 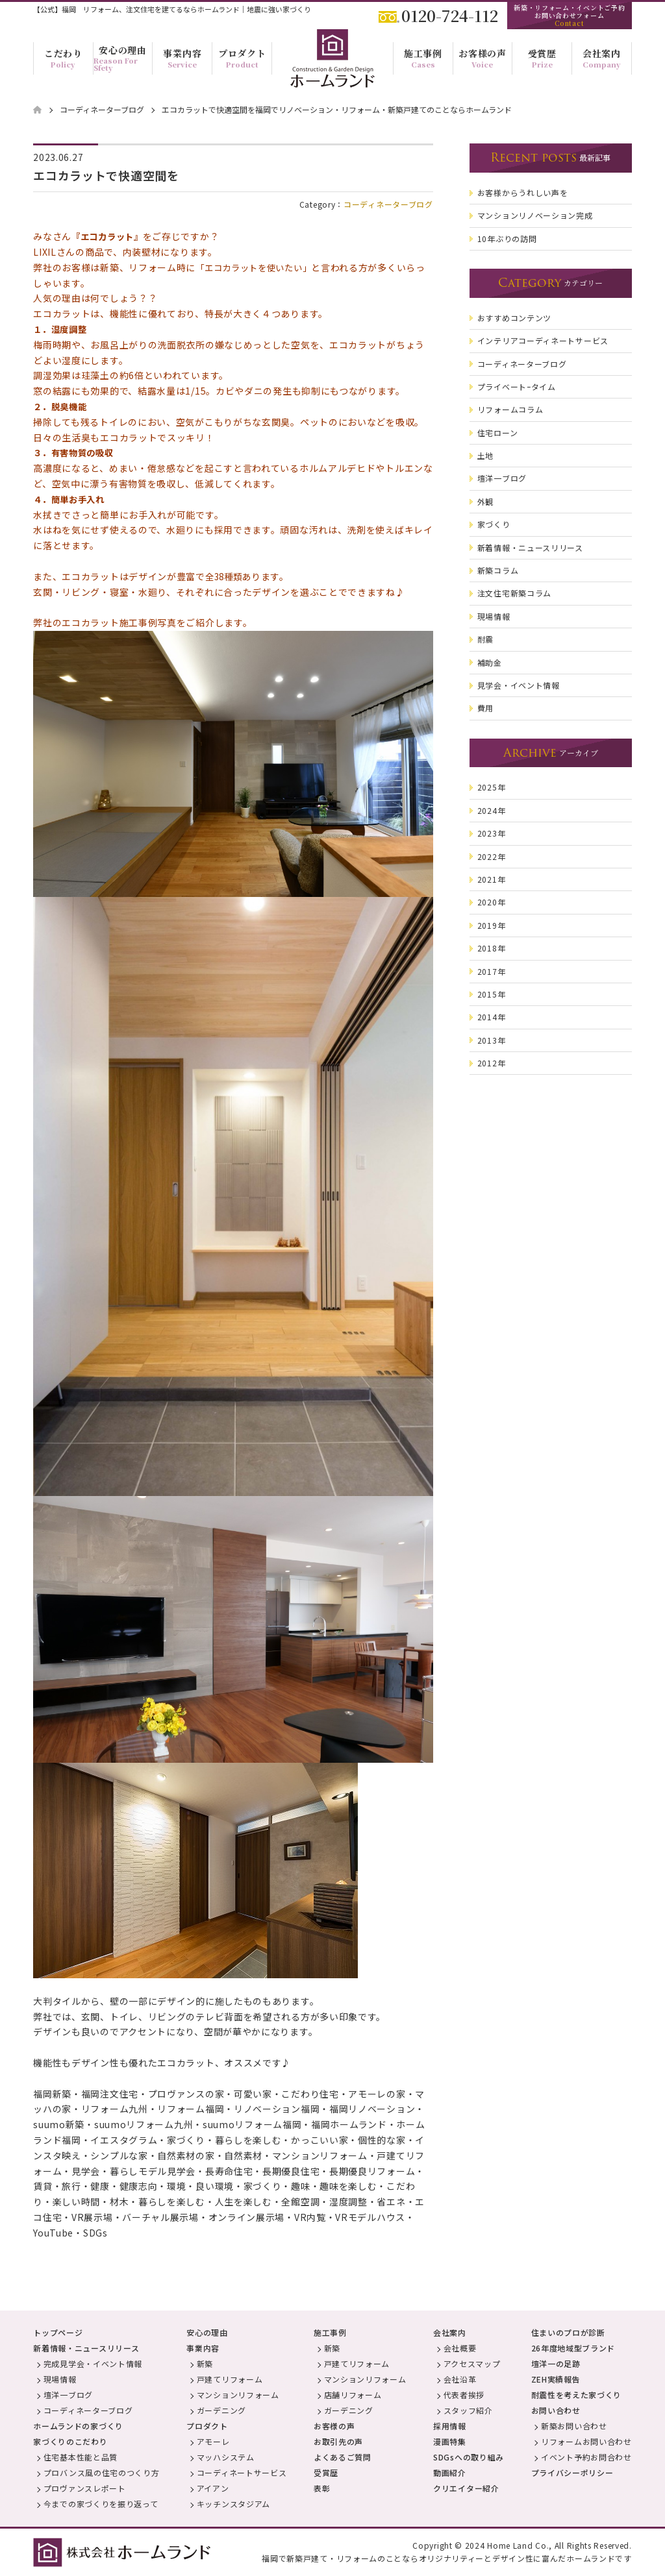 What do you see at coordinates (68, 2394) in the screenshot?
I see `壇洋一ブログ` at bounding box center [68, 2394].